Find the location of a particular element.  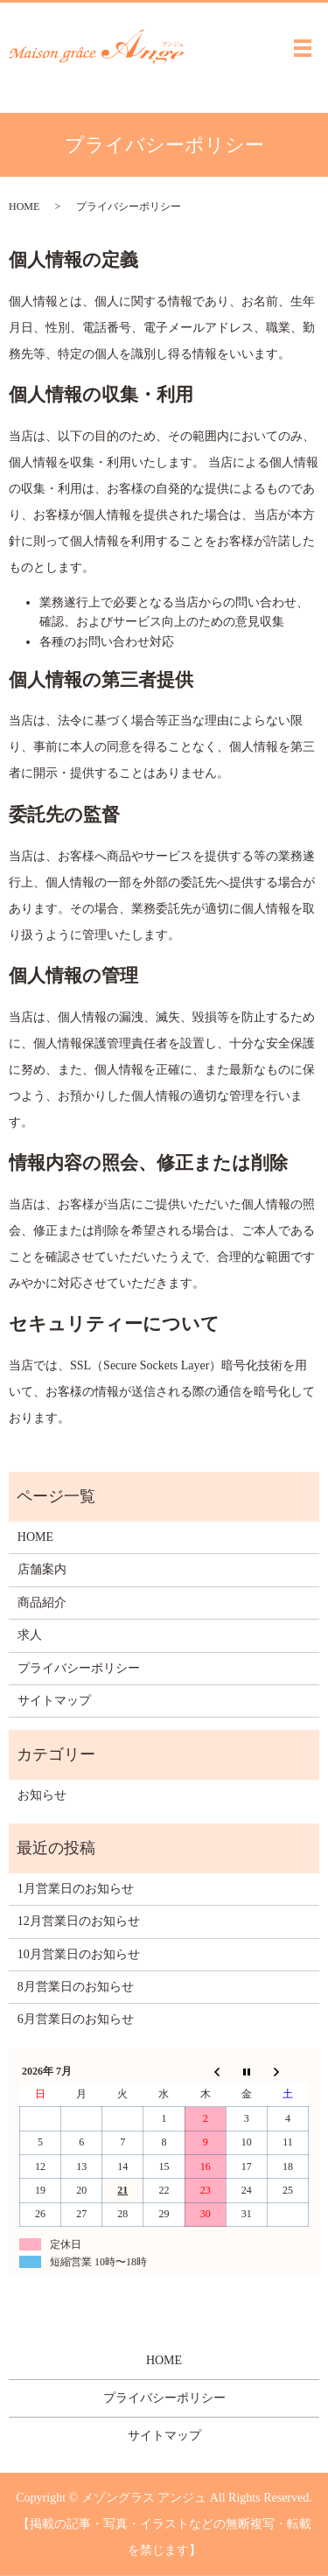

6月営業日のお知らせ is located at coordinates (75, 2019).